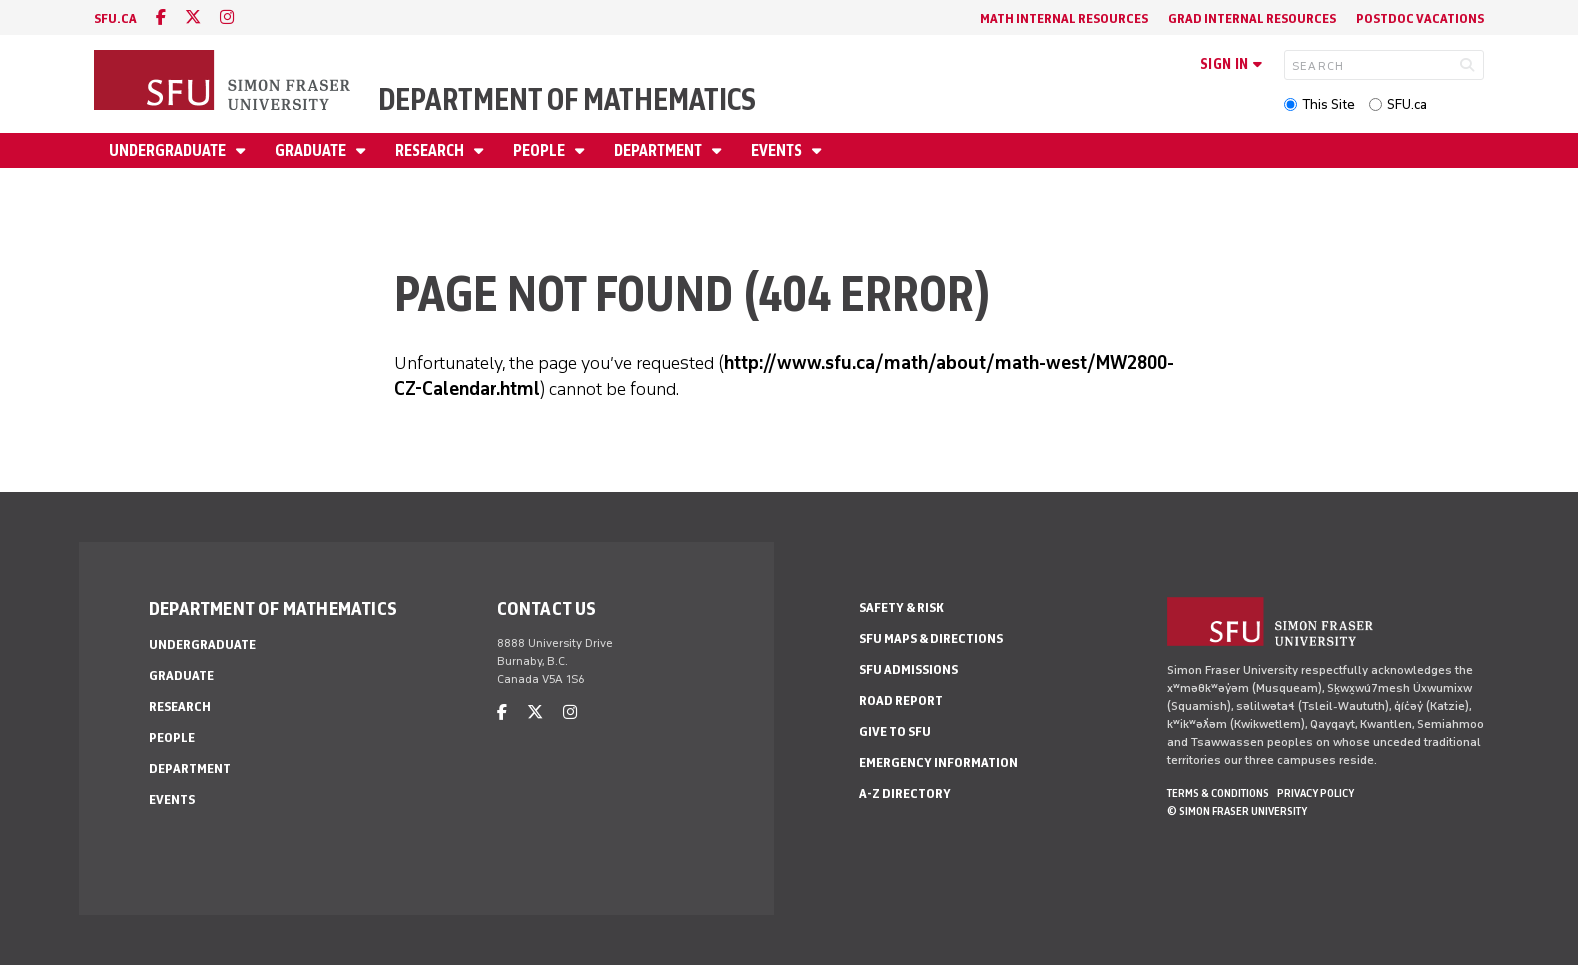 The image size is (1578, 965). Describe the element at coordinates (1237, 811) in the screenshot. I see `© Simon Fraser University` at that location.